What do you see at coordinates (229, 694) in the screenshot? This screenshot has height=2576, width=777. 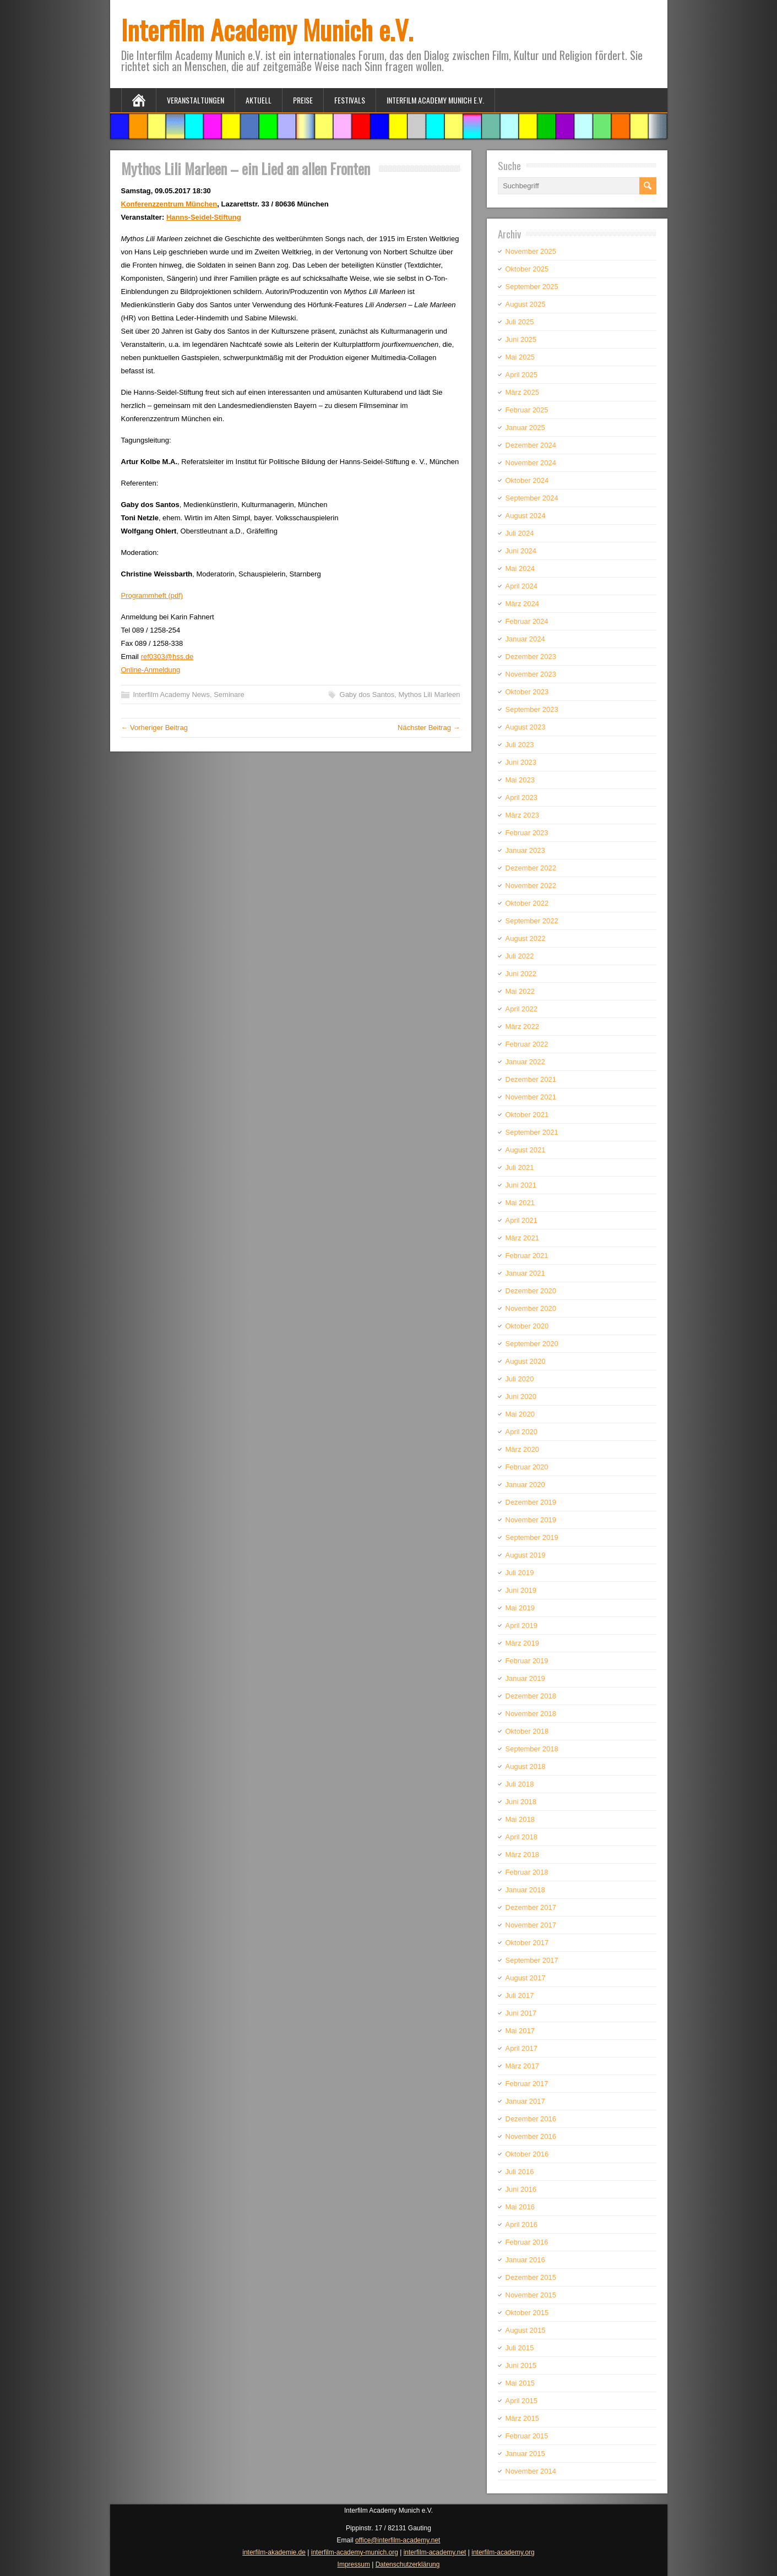 I see `Seminare` at bounding box center [229, 694].